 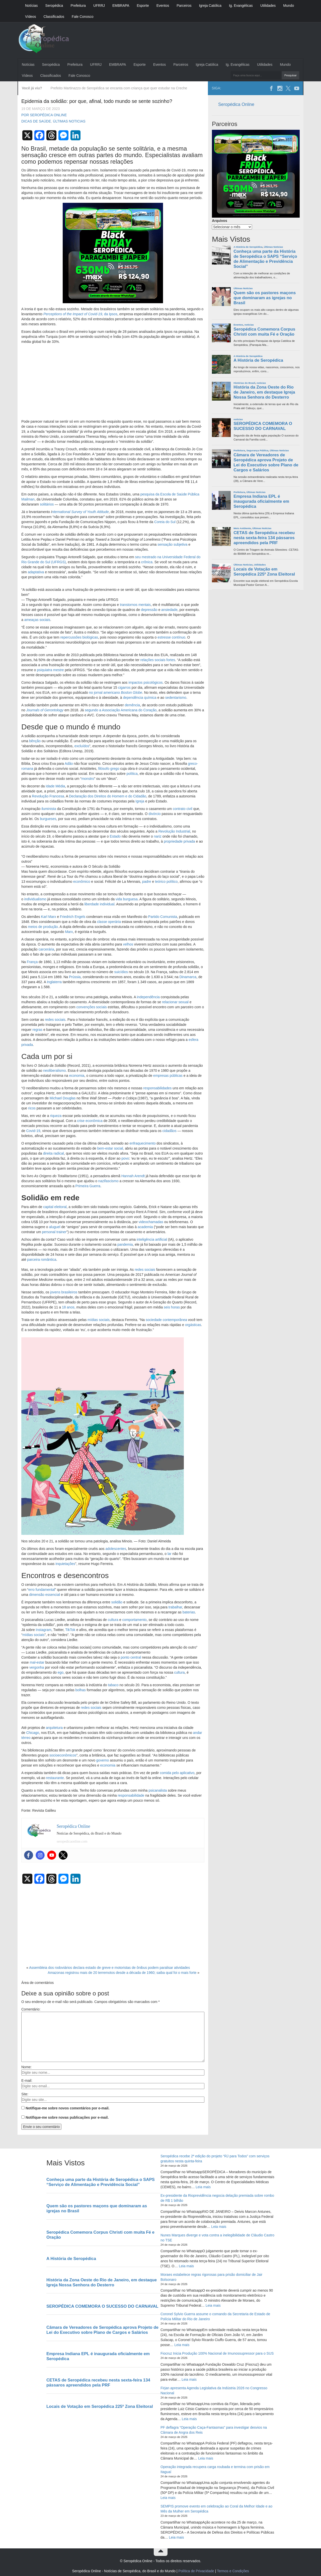 I want to click on adaptativa, so click(x=36, y=572).